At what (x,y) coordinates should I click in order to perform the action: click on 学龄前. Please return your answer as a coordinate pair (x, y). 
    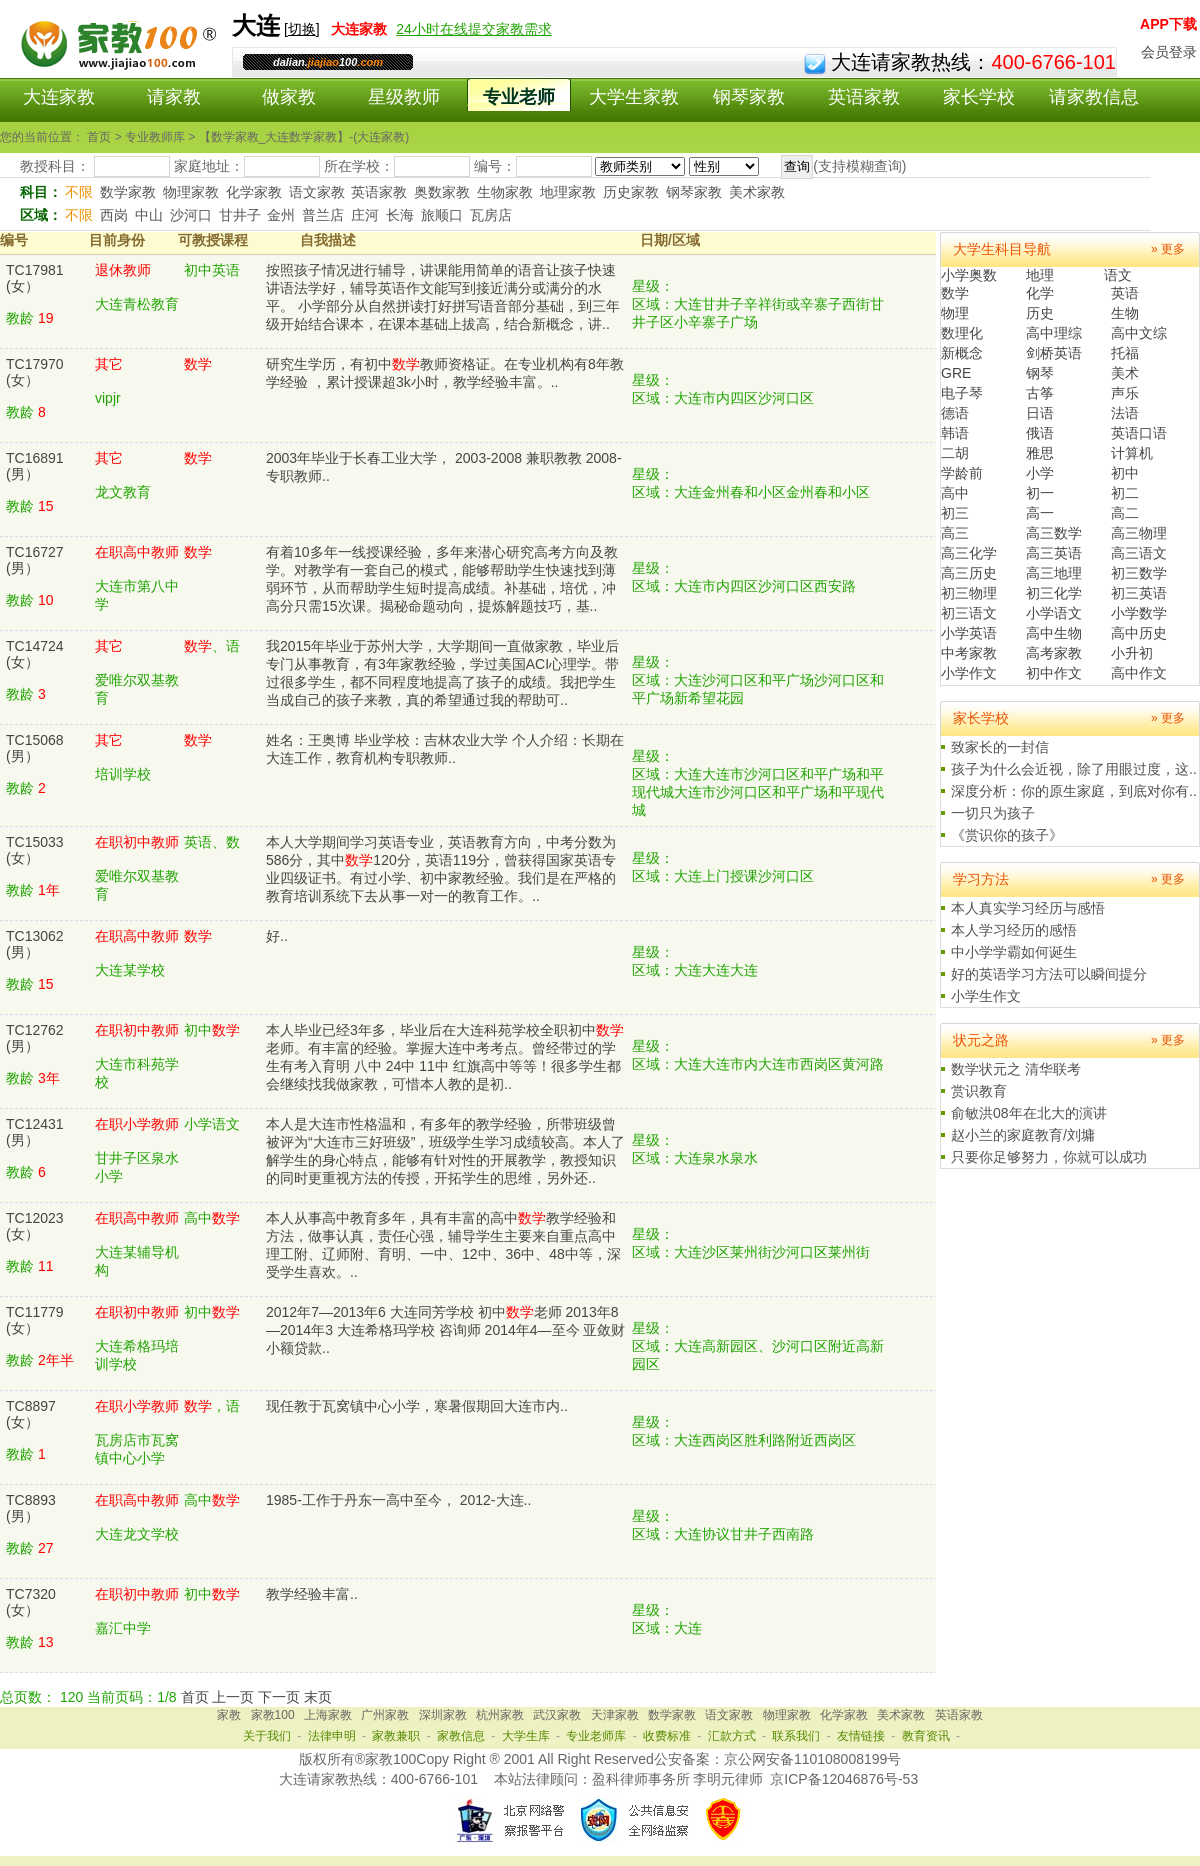
    Looking at the image, I should click on (962, 473).